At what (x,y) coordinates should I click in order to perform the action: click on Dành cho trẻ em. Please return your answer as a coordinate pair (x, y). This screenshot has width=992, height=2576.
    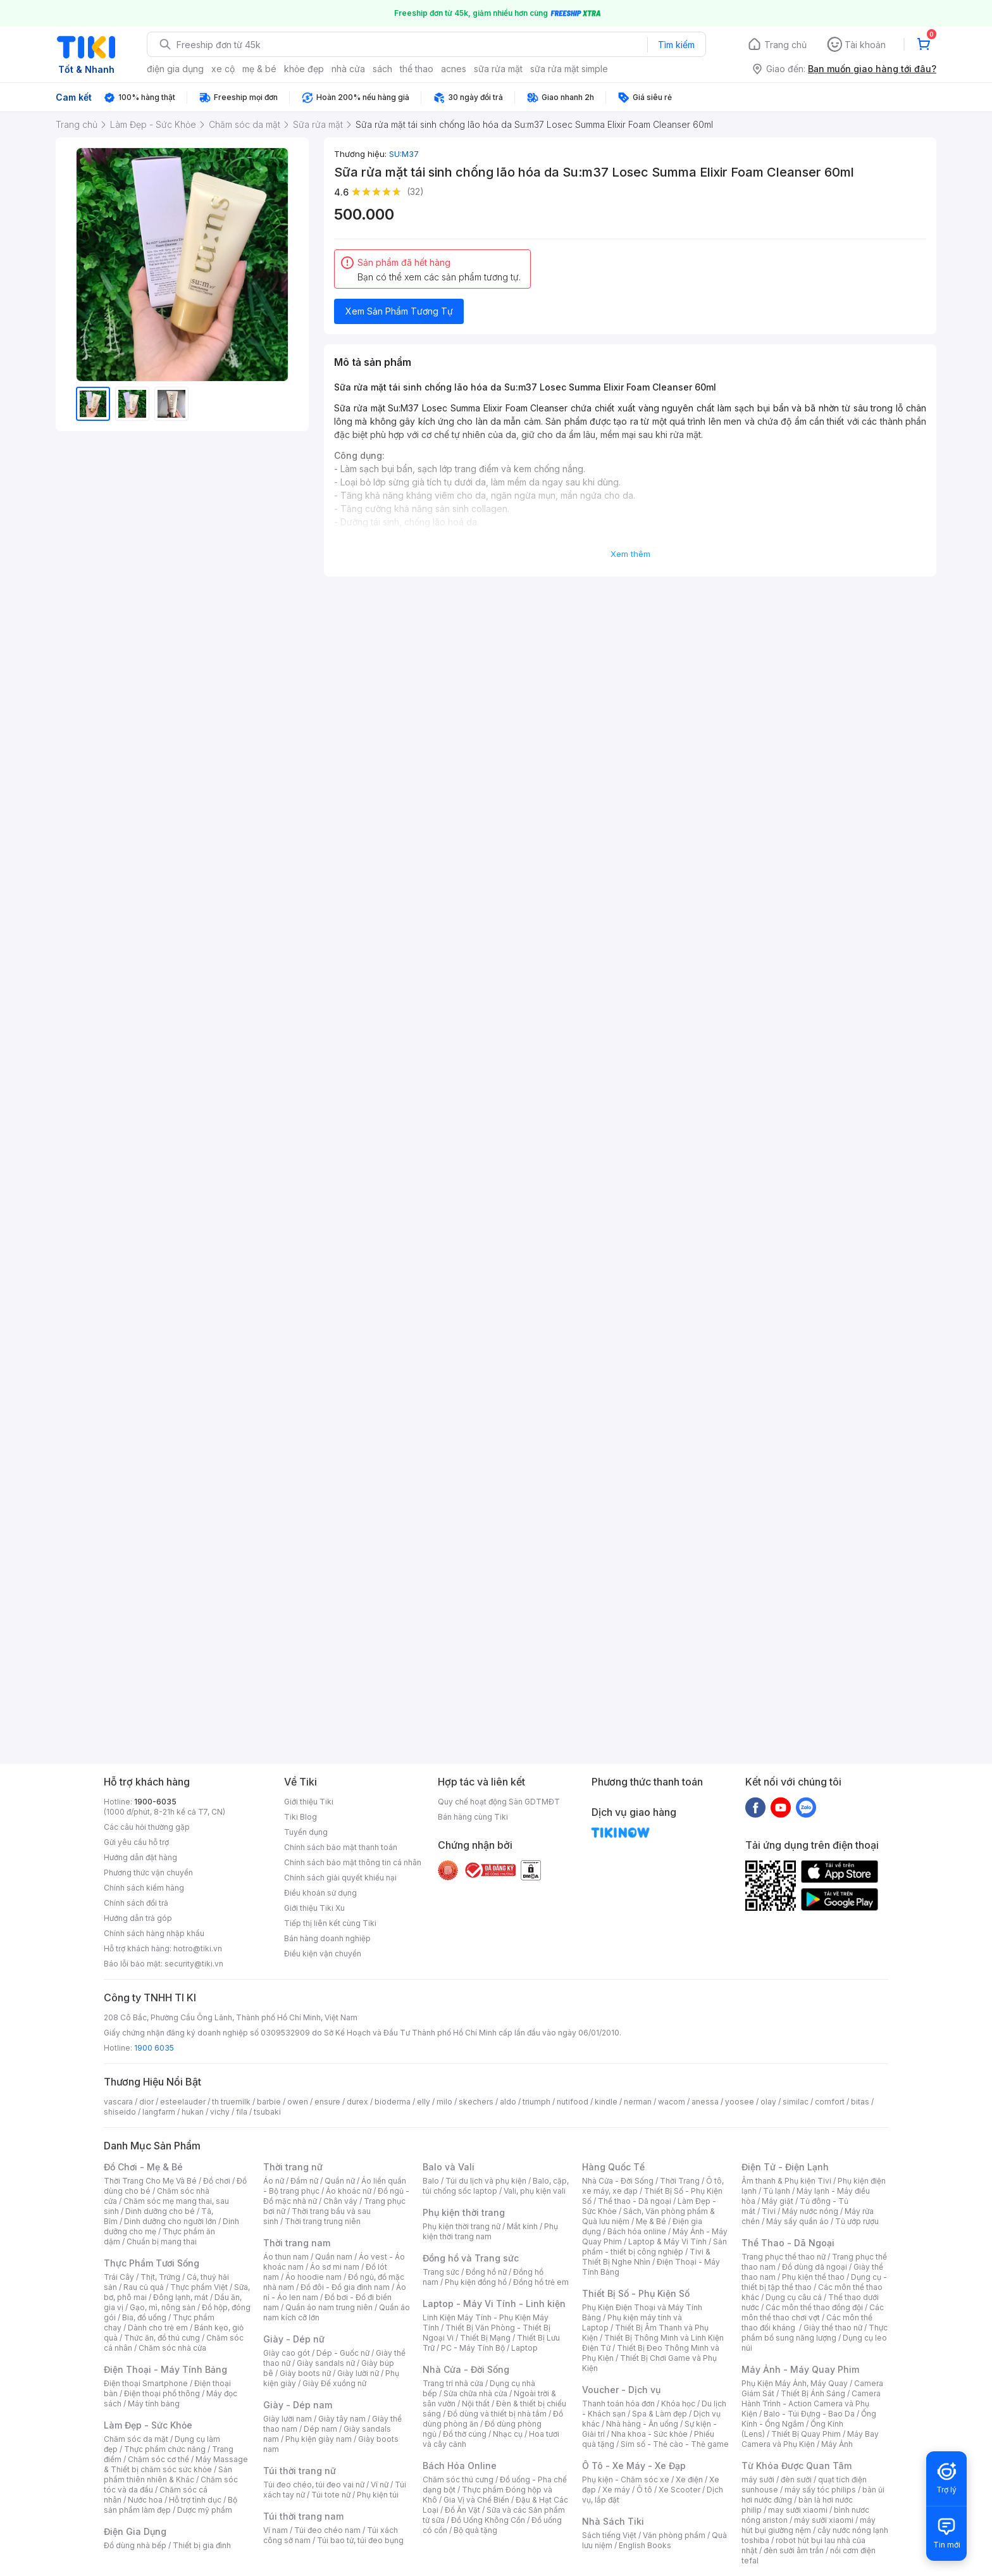
    Looking at the image, I should click on (158, 2327).